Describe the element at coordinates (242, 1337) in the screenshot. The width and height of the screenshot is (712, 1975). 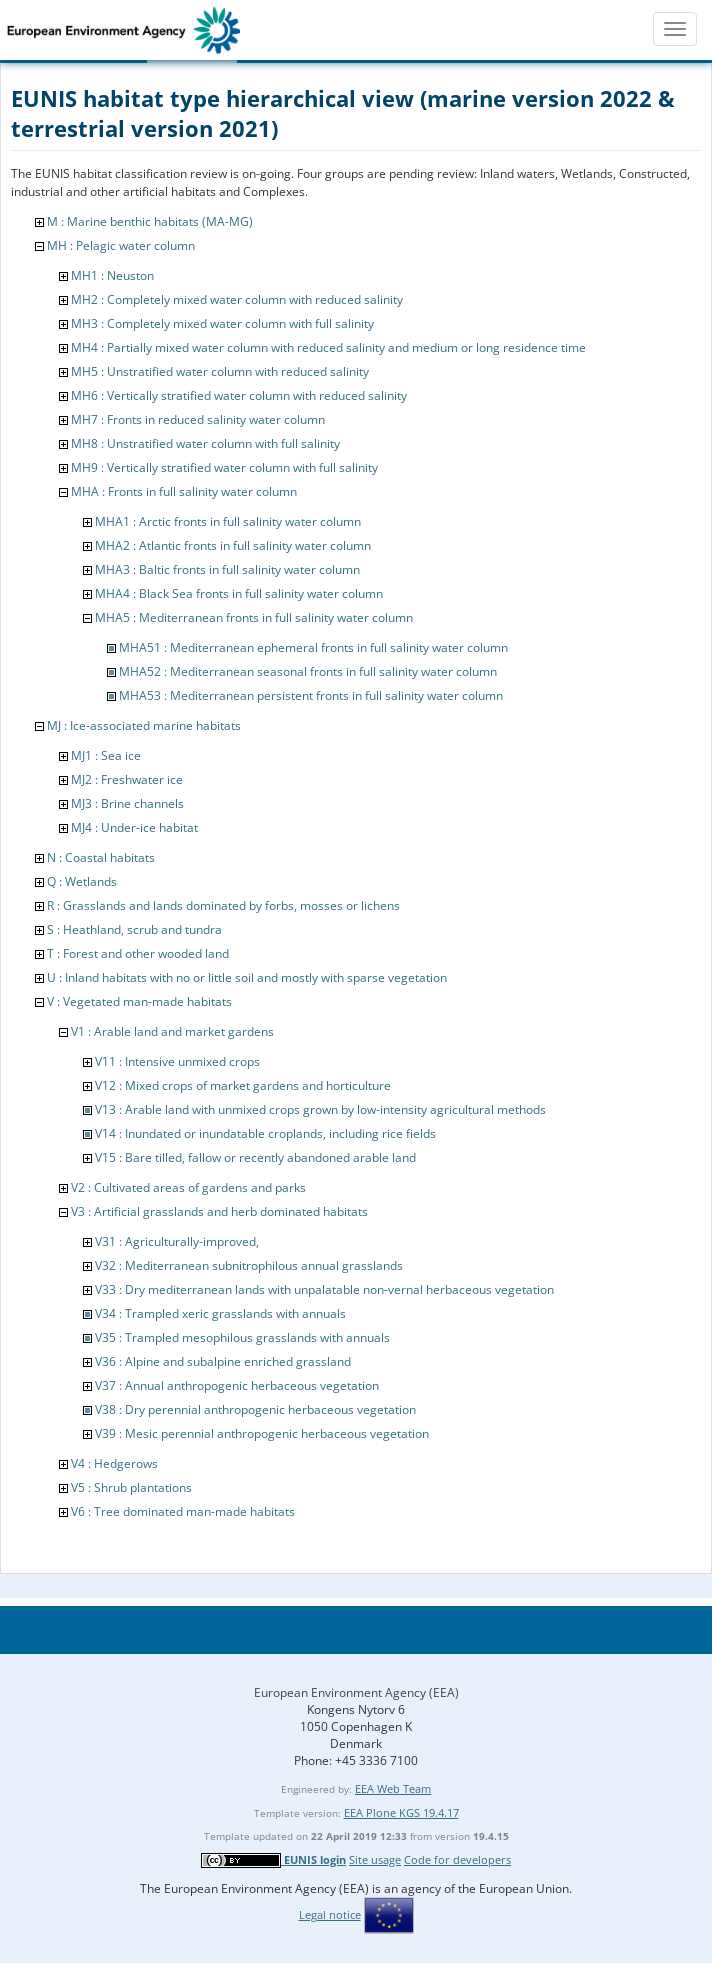
I see `V35 : Trampled mesophilous grasslands with annuals` at that location.